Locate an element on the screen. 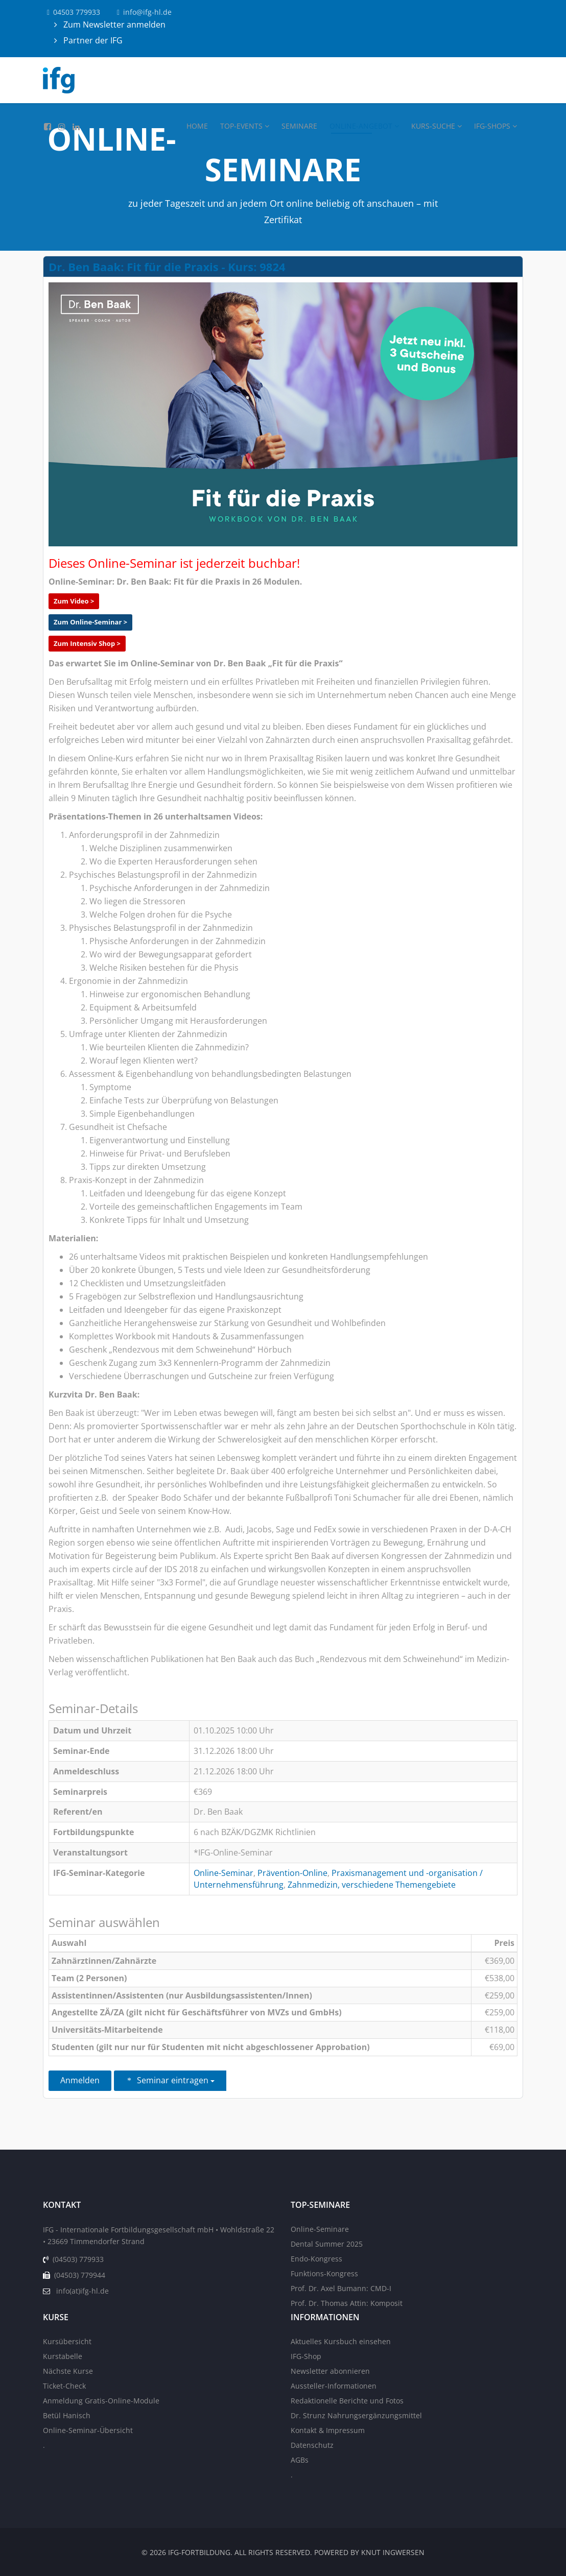 The width and height of the screenshot is (566, 2576). Zurück is located at coordinates (368, 2080).